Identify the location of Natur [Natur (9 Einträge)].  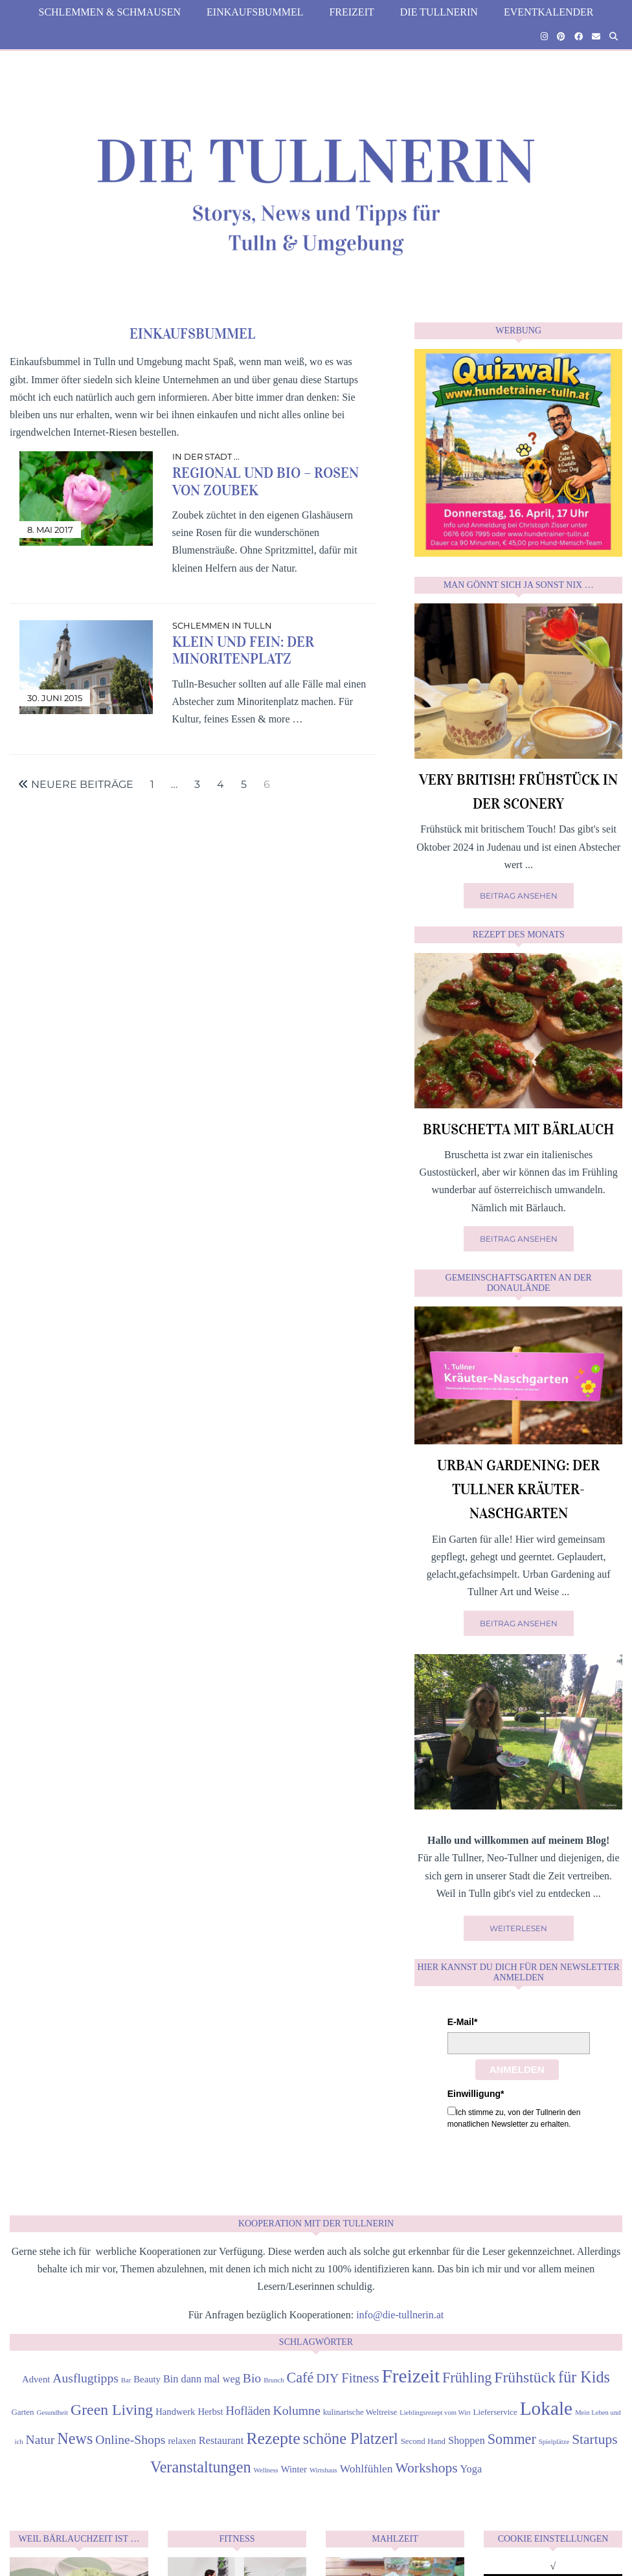
(40, 2439).